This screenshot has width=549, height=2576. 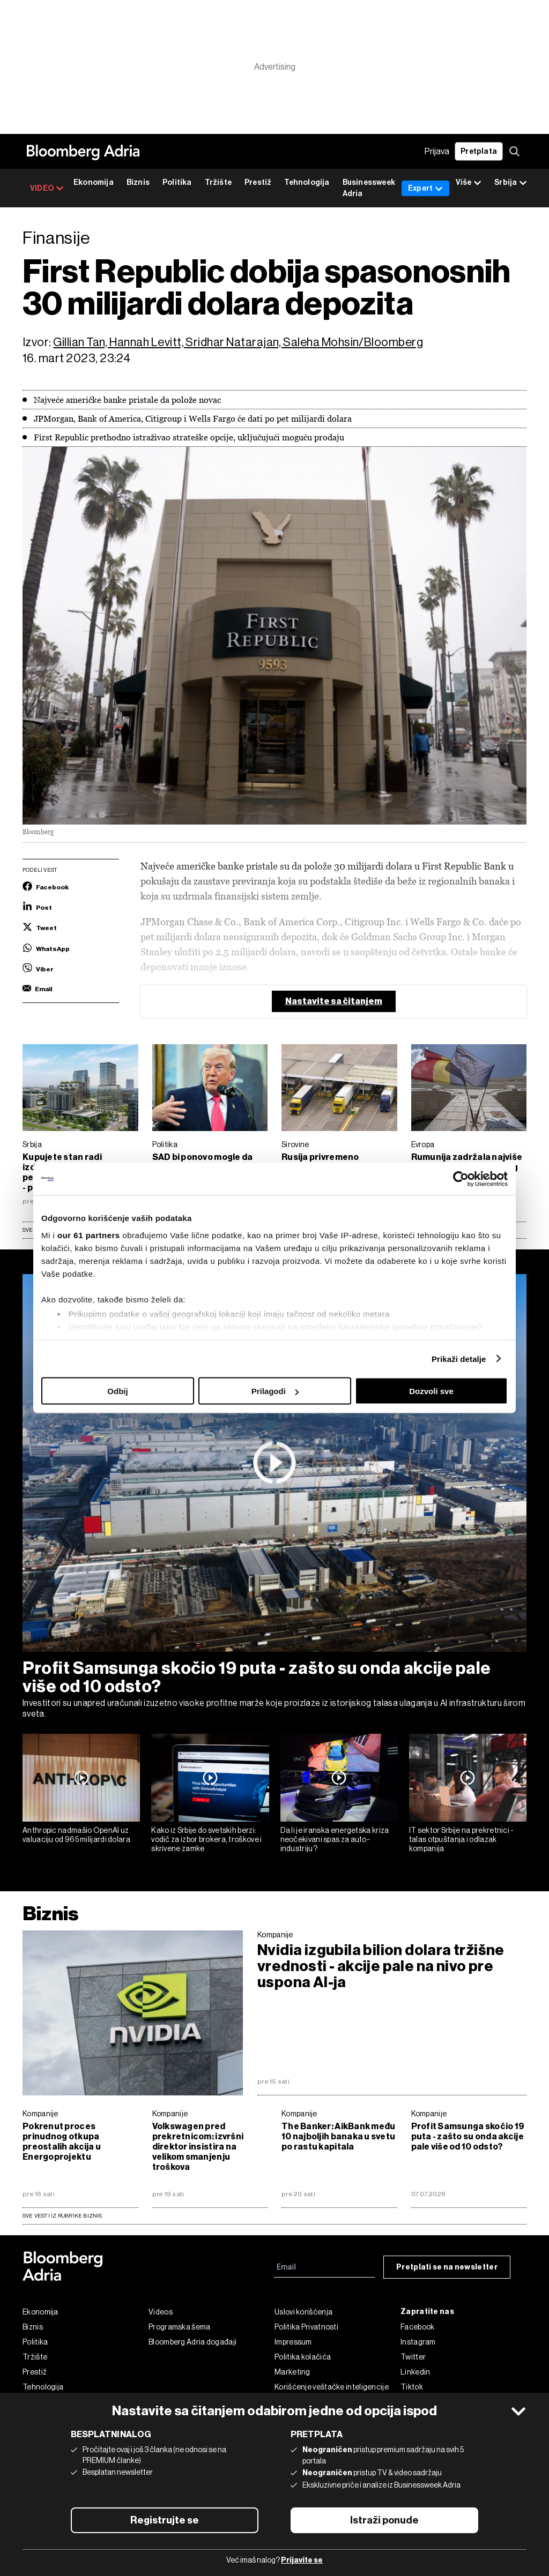 I want to click on Tehnologija, so click(x=306, y=182).